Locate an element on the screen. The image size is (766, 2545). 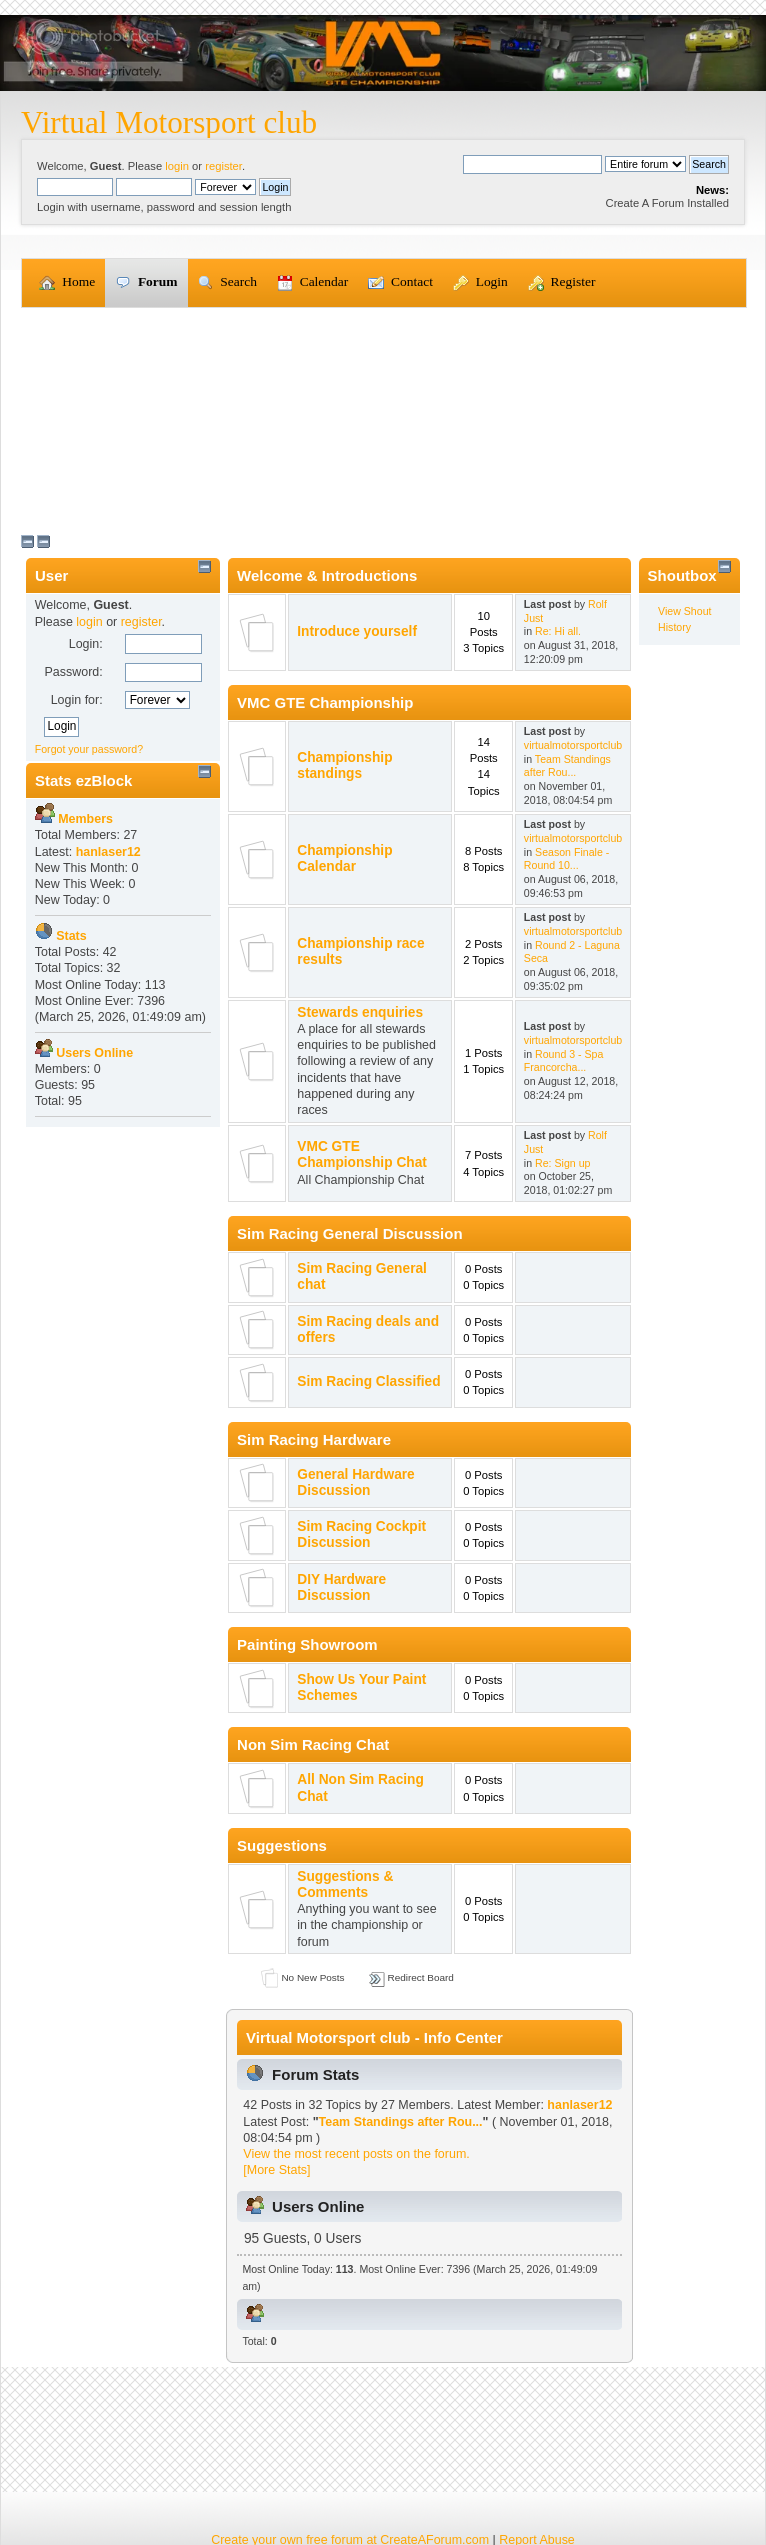
Virtual Motorsport club is located at coordinates (169, 122).